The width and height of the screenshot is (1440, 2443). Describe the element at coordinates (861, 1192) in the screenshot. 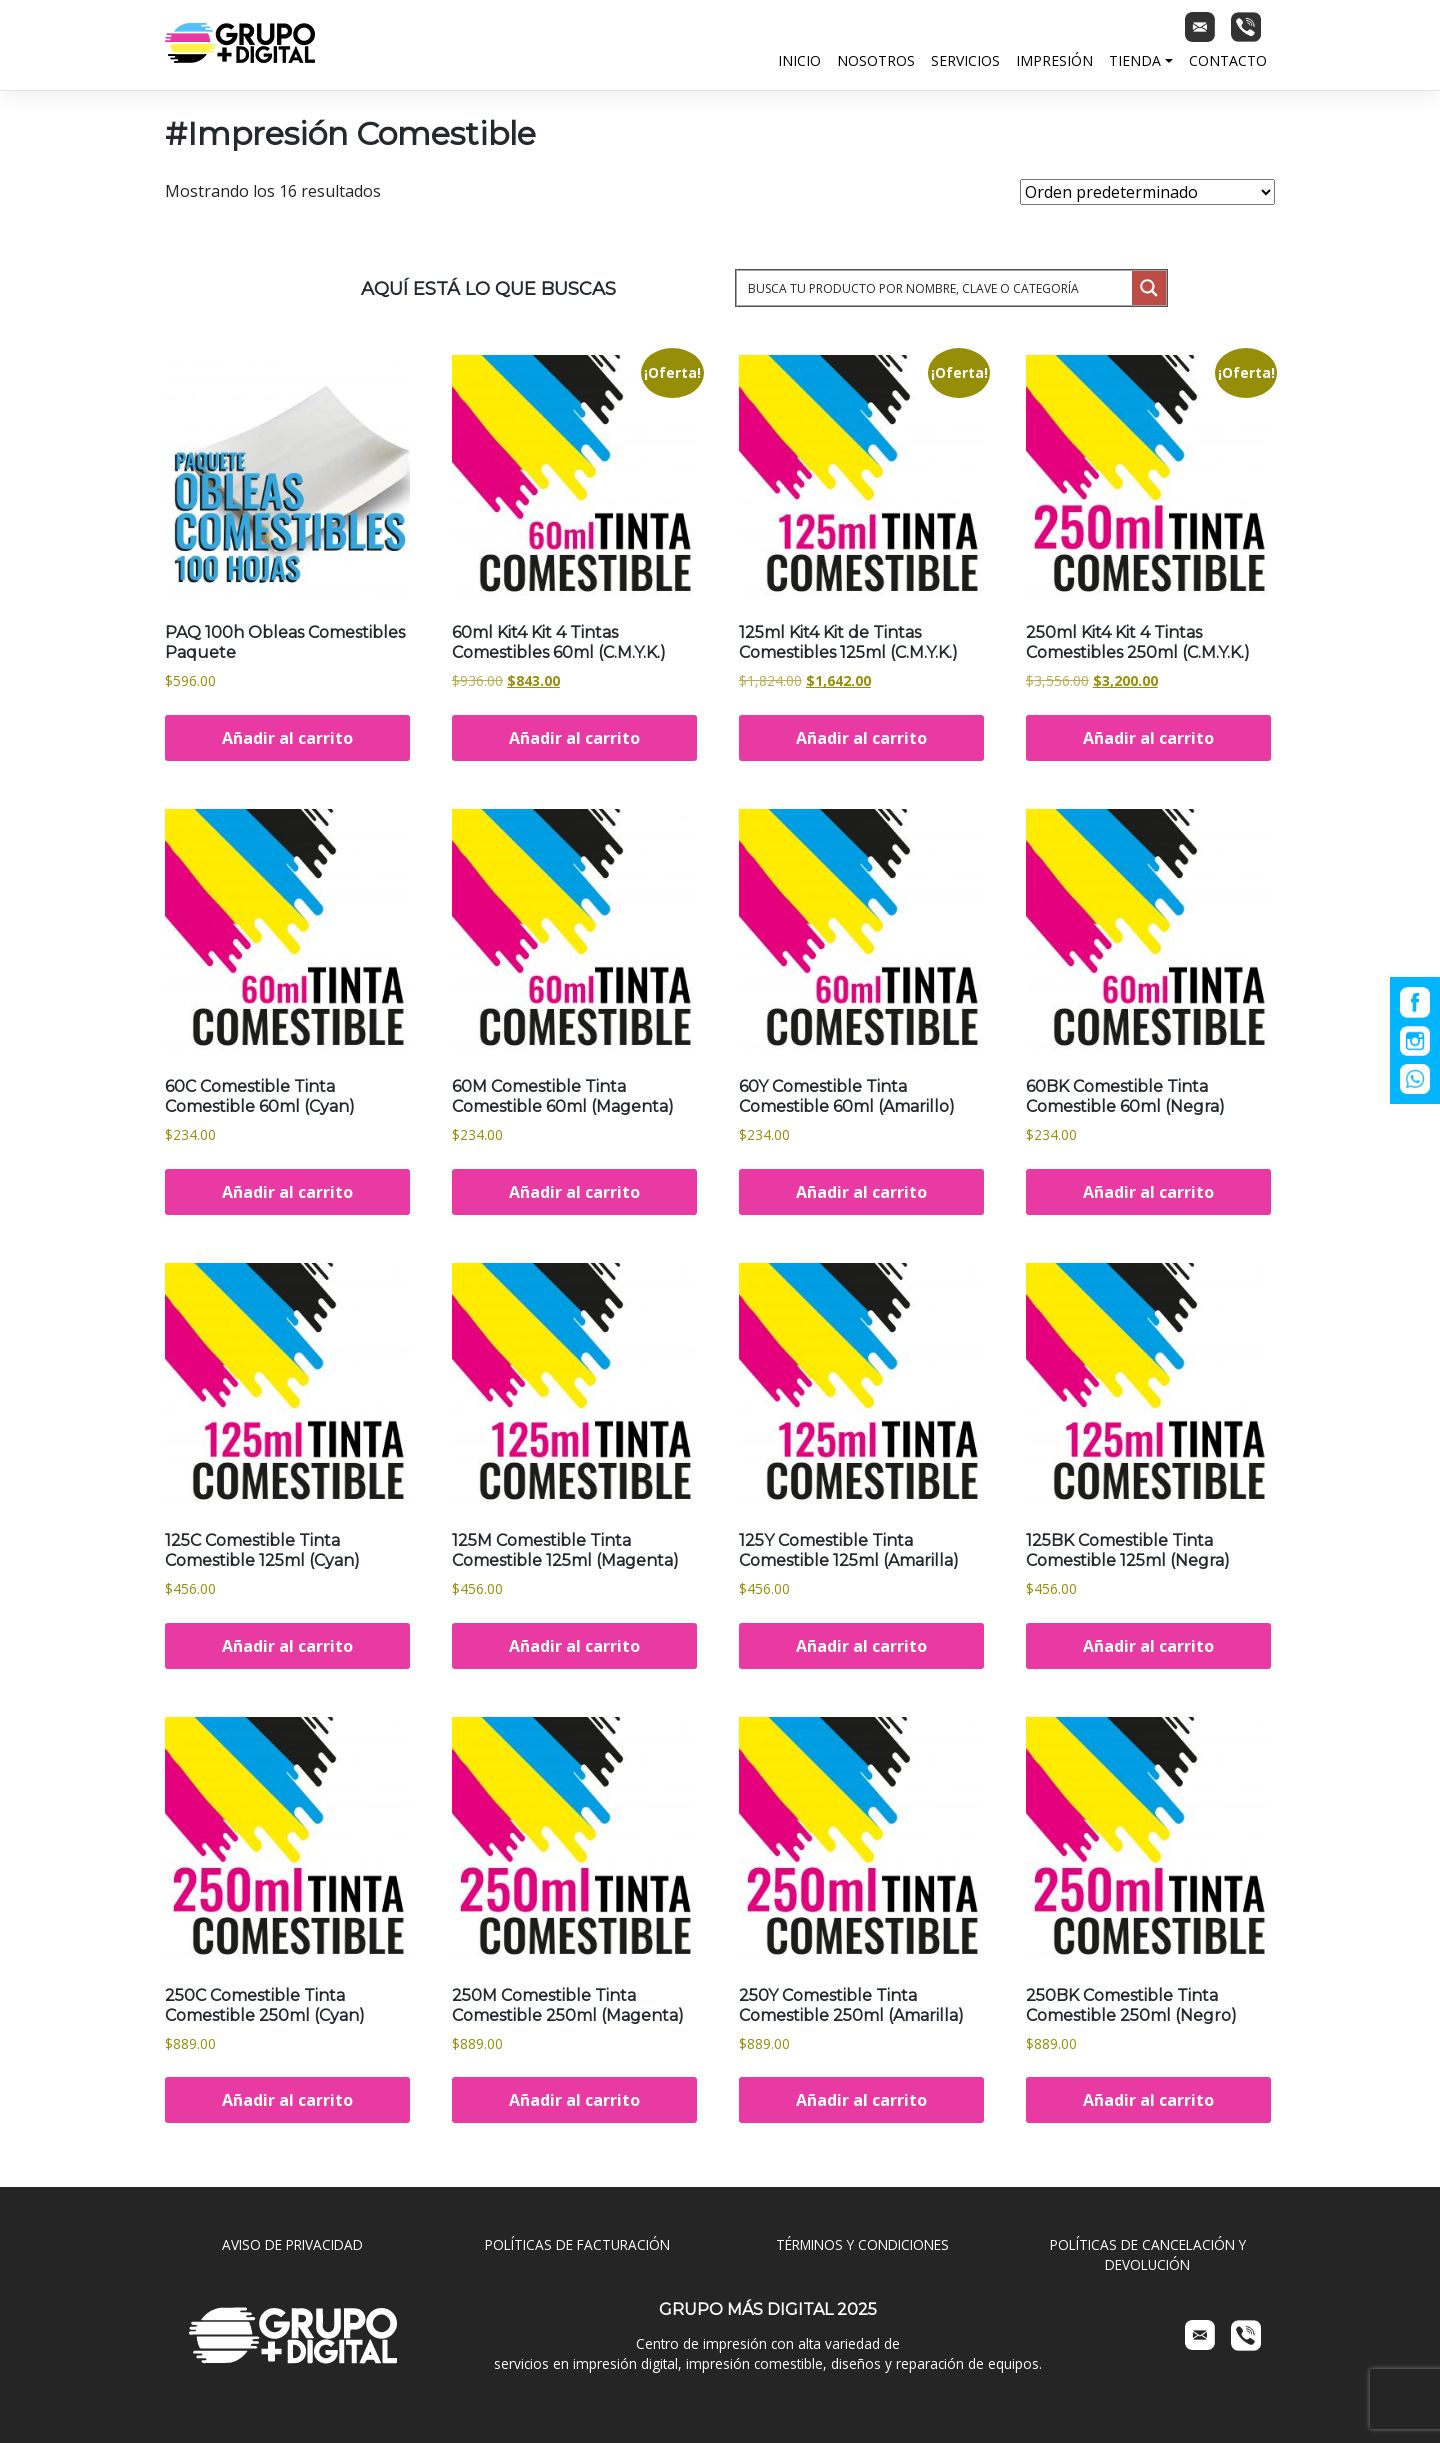

I see `Añadir al carrito [Añadir al carrito: “60Y Comestible Tinta Comestible 60ml (Amarillo)”]` at that location.